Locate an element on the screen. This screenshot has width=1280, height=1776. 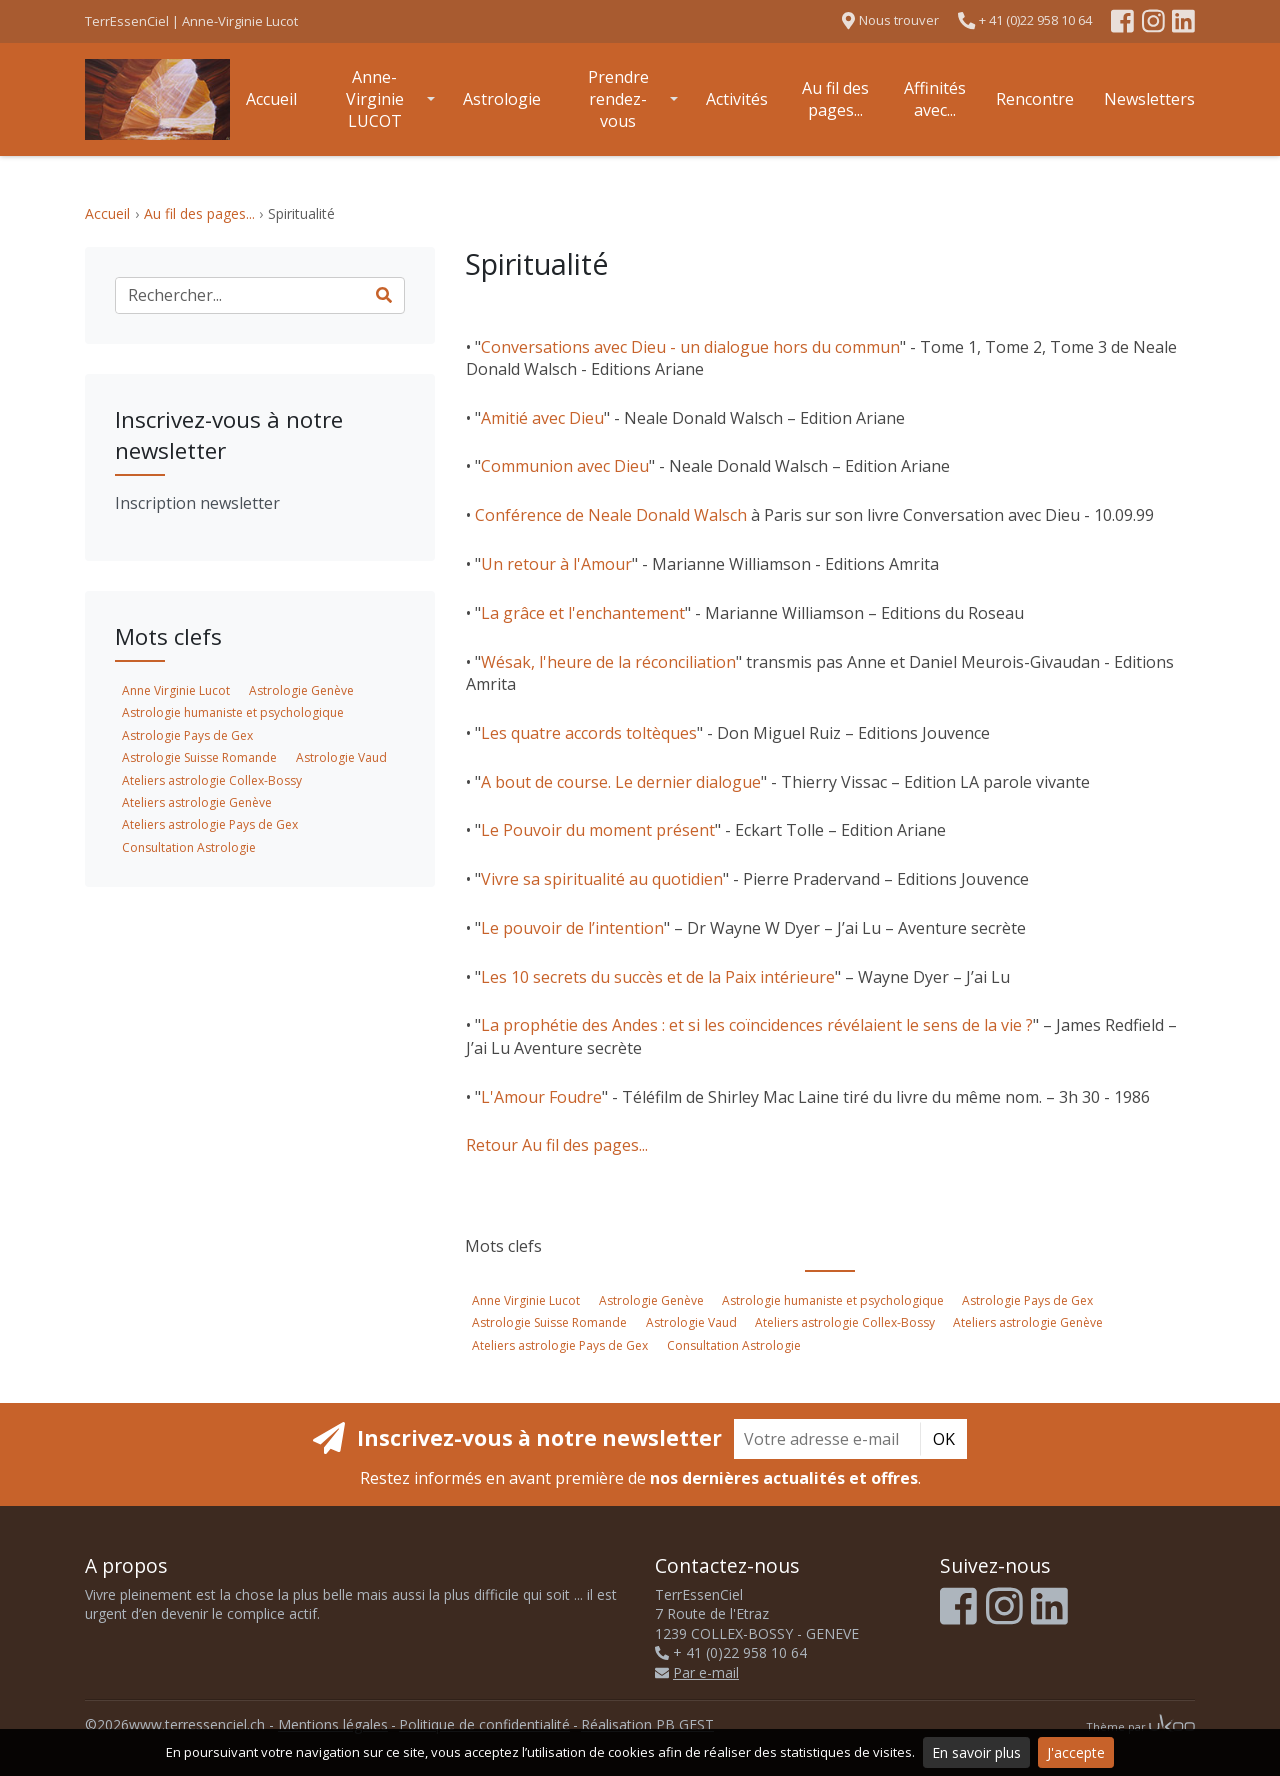
A bout de course. Le dernier dialogue is located at coordinates (621, 782).